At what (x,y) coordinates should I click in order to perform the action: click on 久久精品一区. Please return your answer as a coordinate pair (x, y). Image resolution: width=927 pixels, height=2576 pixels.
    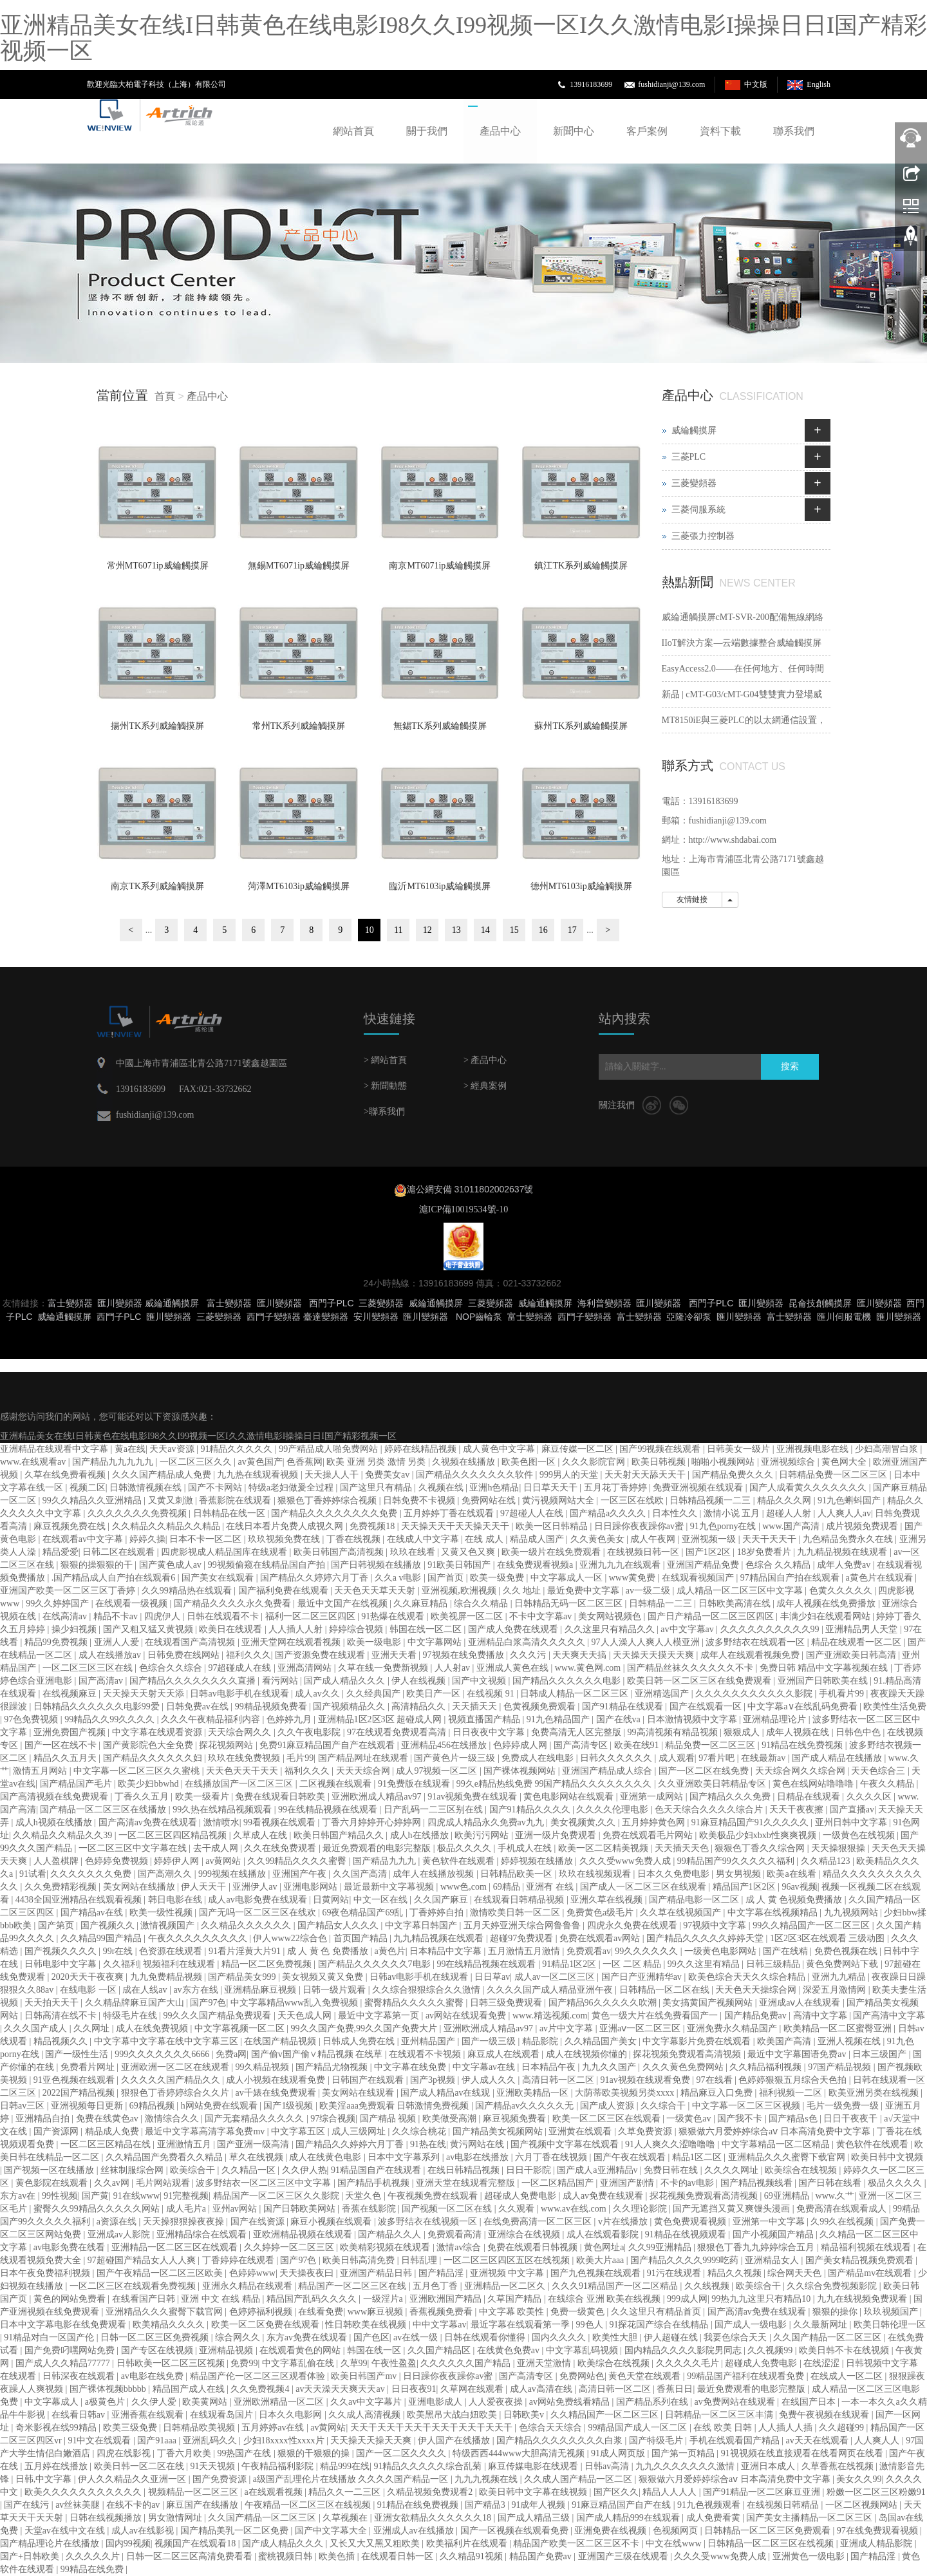
    Looking at the image, I should click on (249, 2170).